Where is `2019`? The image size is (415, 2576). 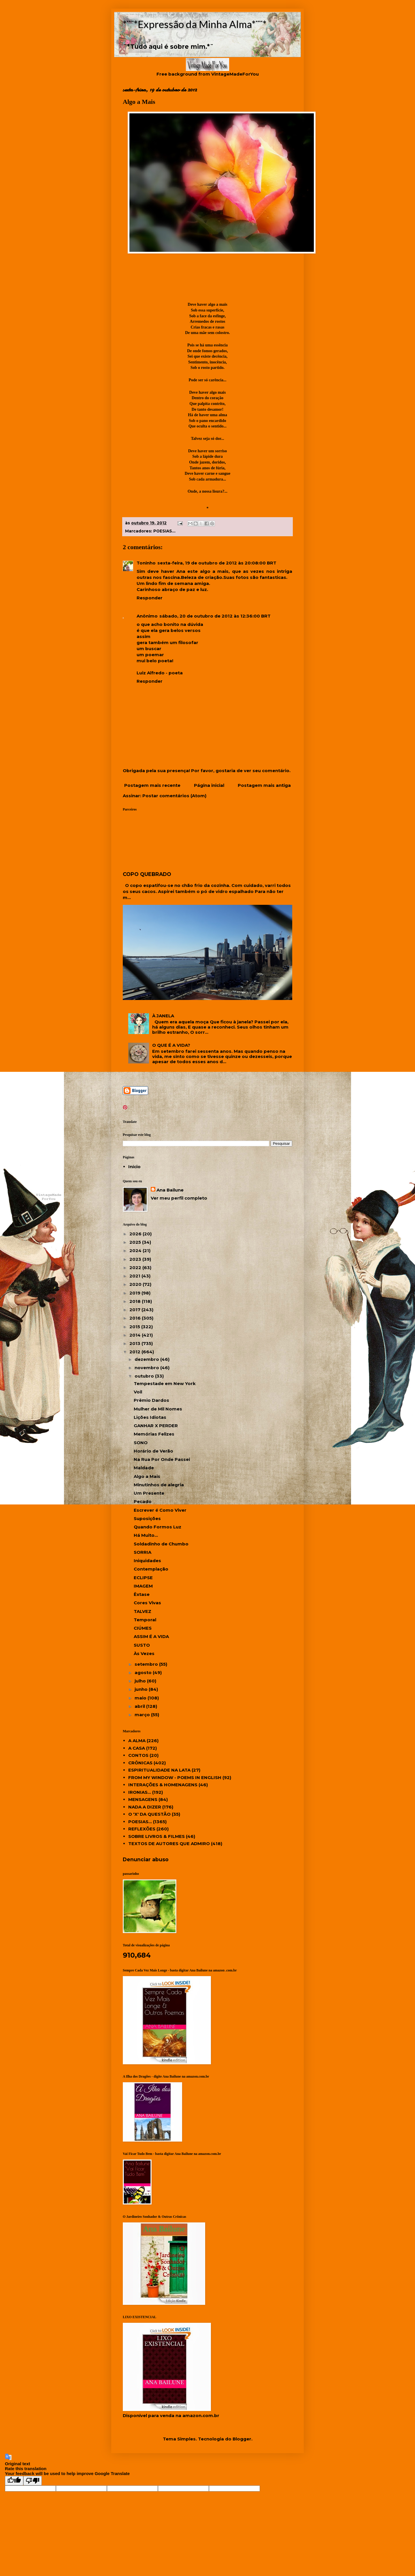 2019 is located at coordinates (135, 1293).